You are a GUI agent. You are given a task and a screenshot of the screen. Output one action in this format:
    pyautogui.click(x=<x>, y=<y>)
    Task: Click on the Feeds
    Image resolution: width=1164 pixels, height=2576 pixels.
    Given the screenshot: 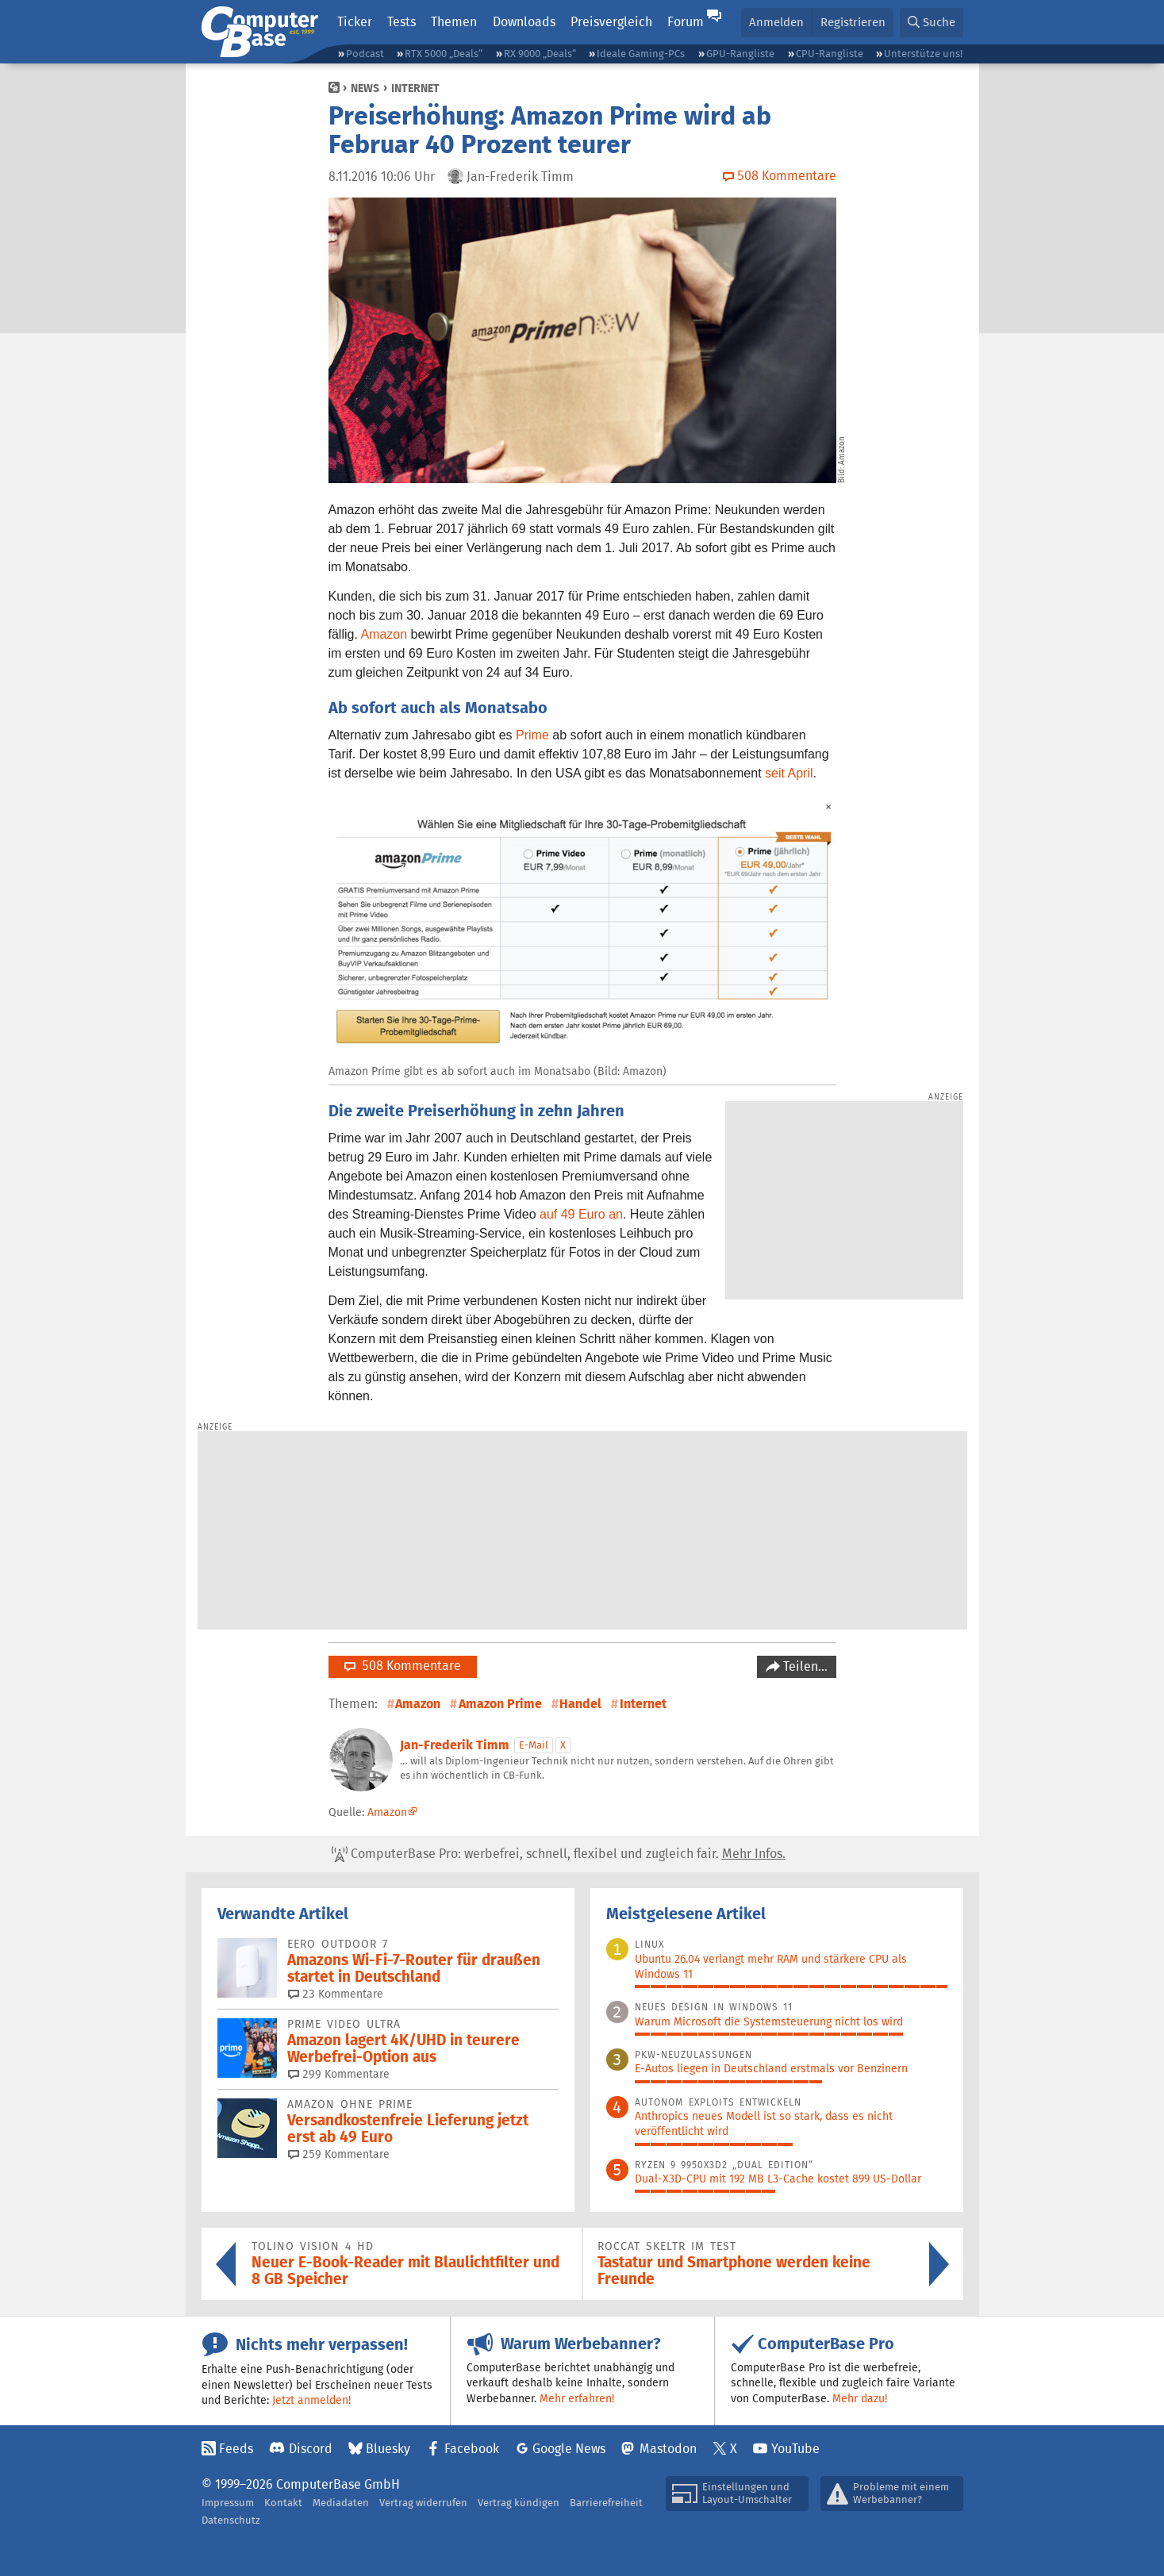 What is the action you would take?
    pyautogui.click(x=236, y=2449)
    